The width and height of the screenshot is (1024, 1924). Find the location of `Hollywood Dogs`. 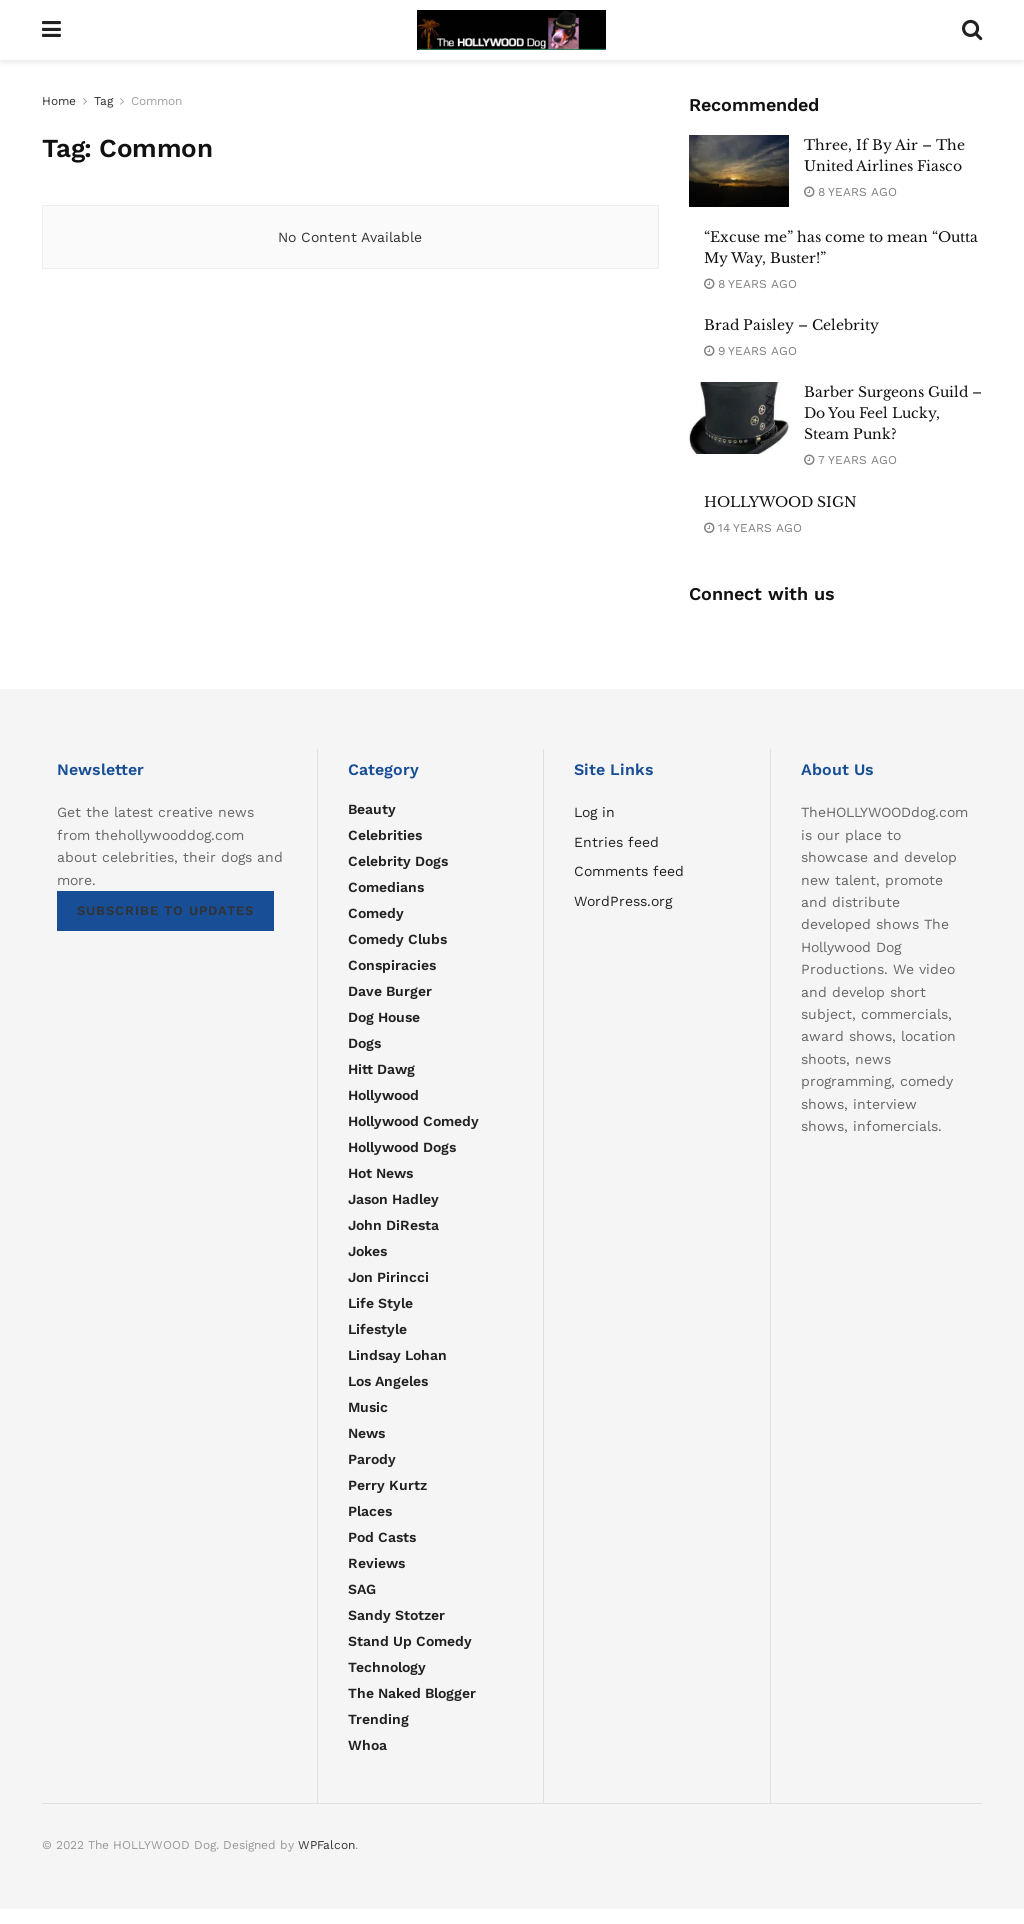

Hollywood Dogs is located at coordinates (402, 1147).